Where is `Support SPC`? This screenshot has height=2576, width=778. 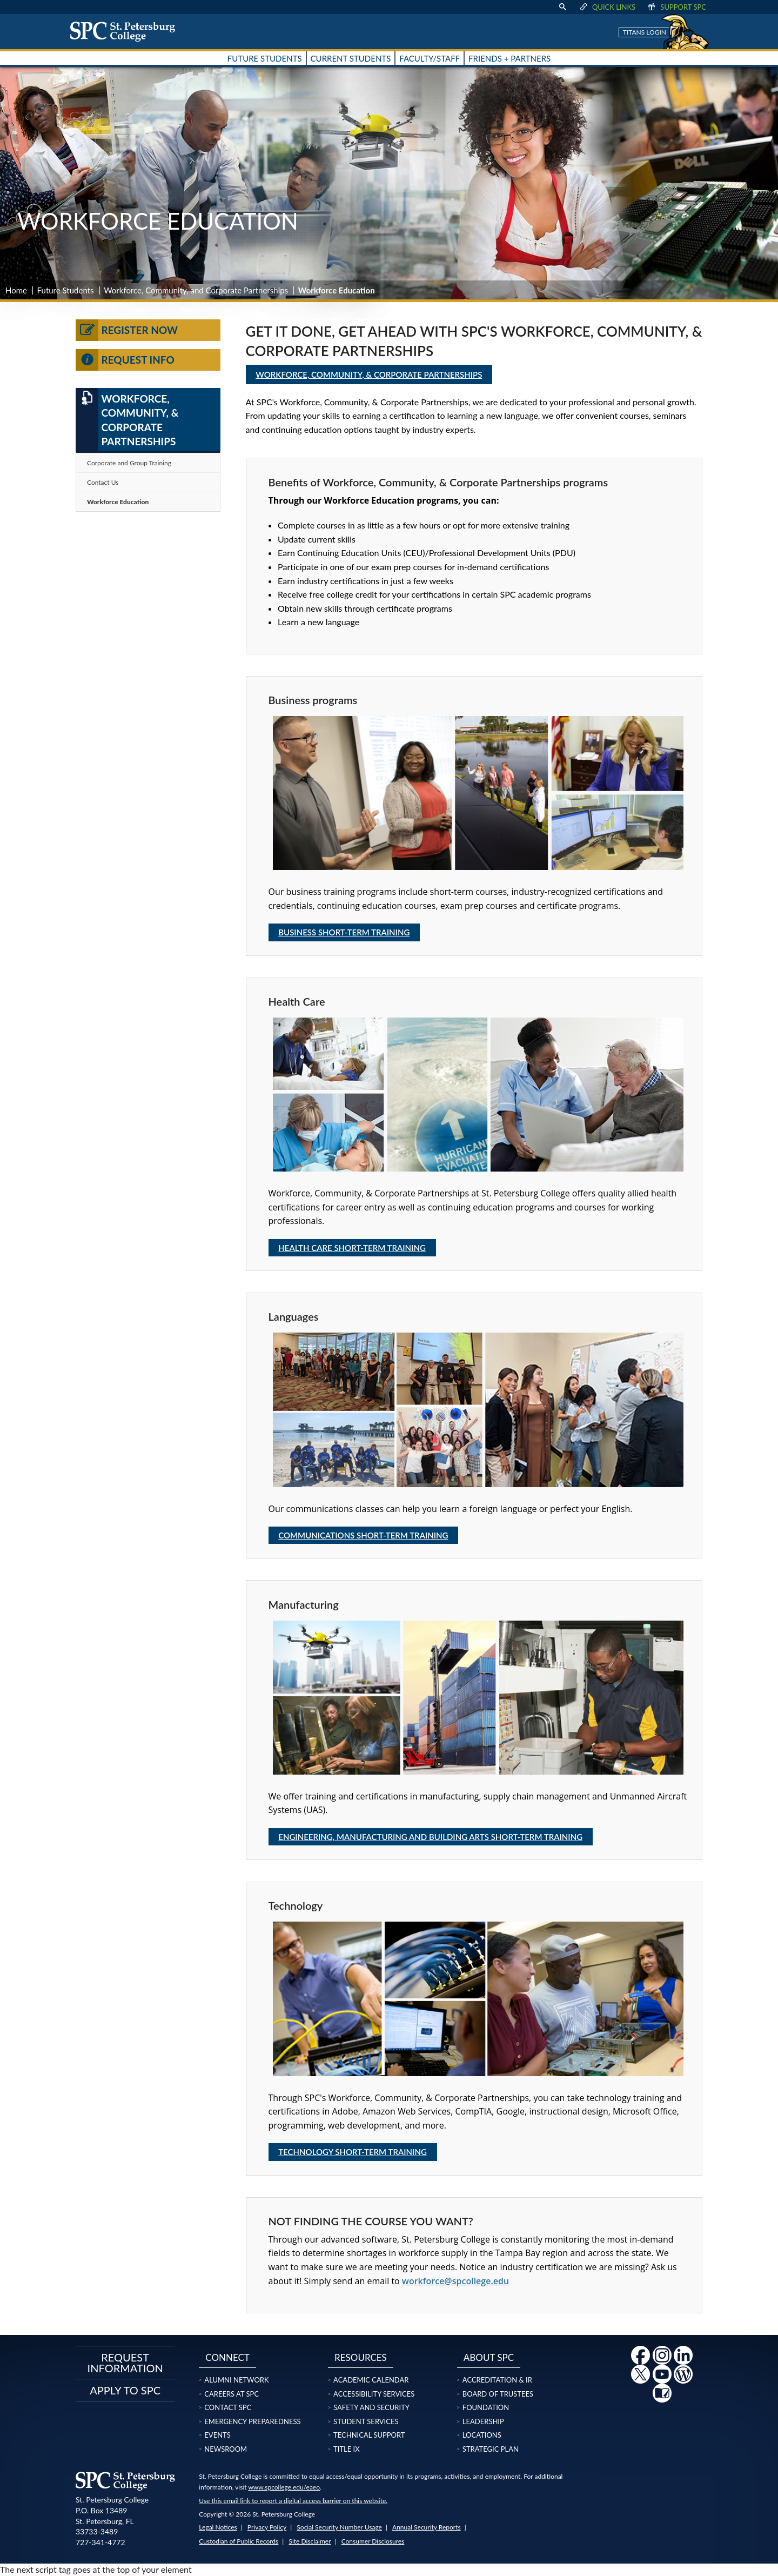 Support SPC is located at coordinates (676, 7).